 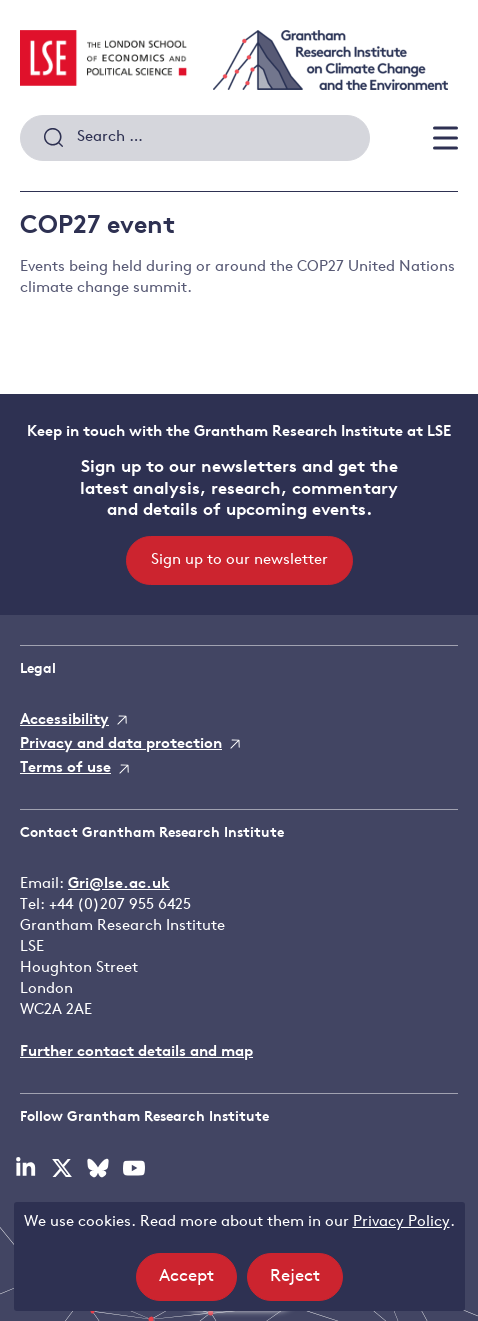 I want to click on Sign up to our newsletter, so click(x=239, y=560).